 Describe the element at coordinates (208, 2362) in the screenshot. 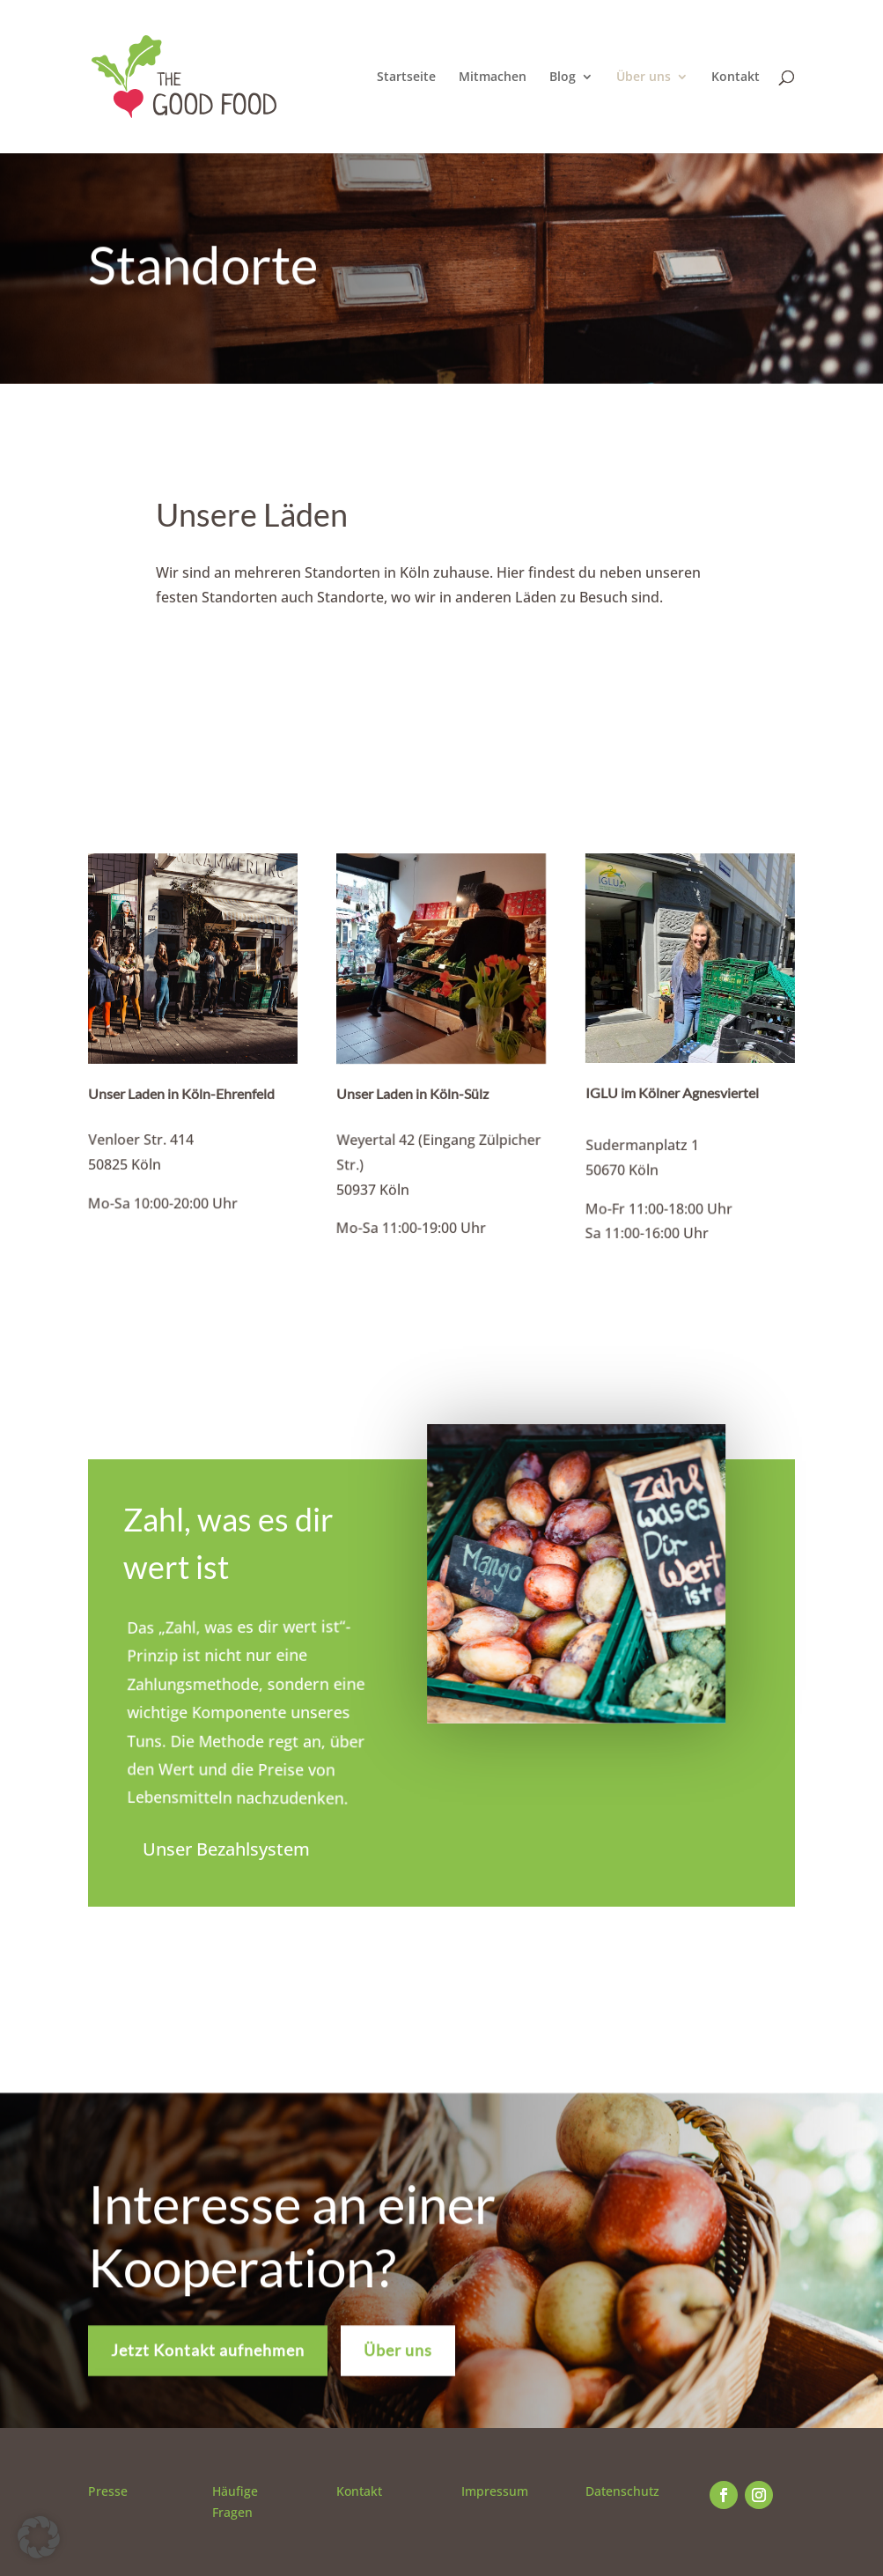

I see `Jetzt Kontakt aufnehmen` at that location.